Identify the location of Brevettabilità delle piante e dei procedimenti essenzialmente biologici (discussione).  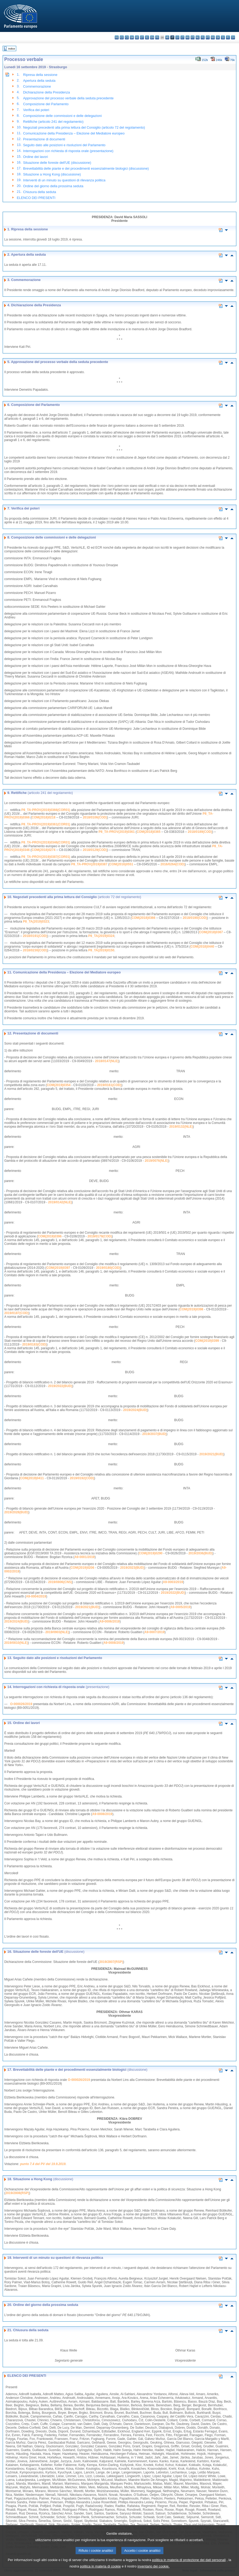
(86, 168).